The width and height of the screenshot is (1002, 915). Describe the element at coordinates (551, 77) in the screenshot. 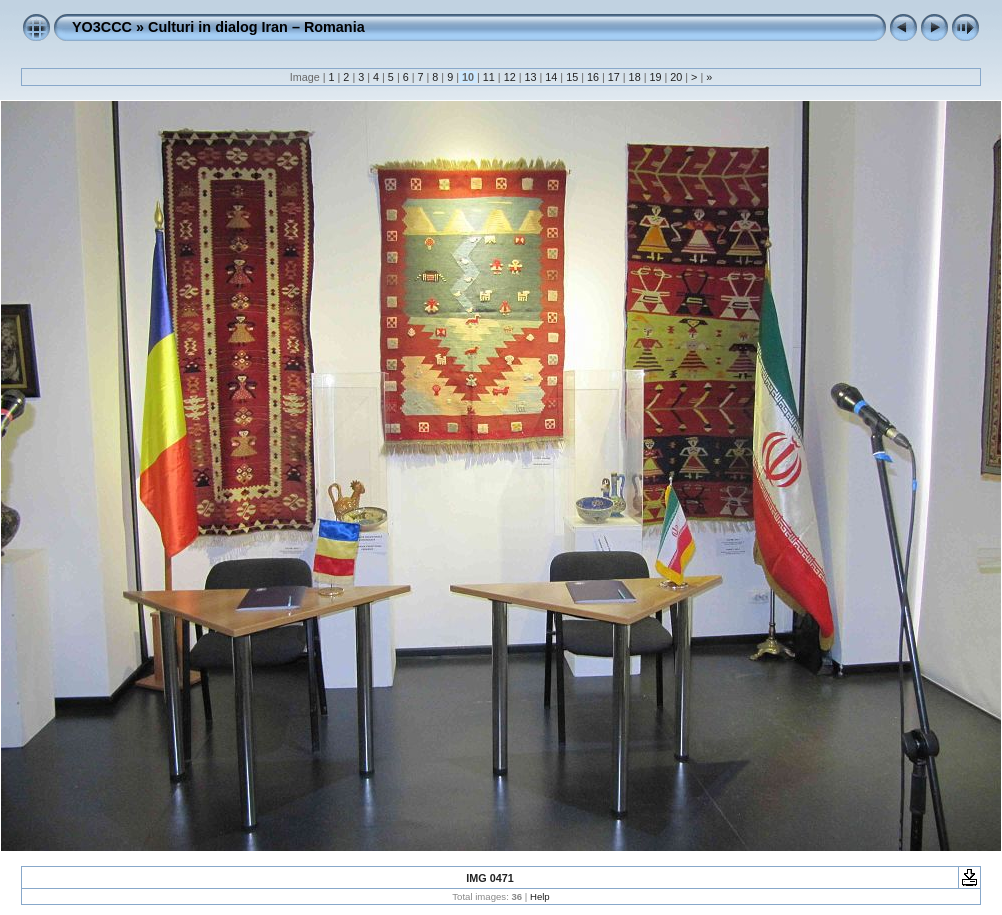

I see `14` at that location.